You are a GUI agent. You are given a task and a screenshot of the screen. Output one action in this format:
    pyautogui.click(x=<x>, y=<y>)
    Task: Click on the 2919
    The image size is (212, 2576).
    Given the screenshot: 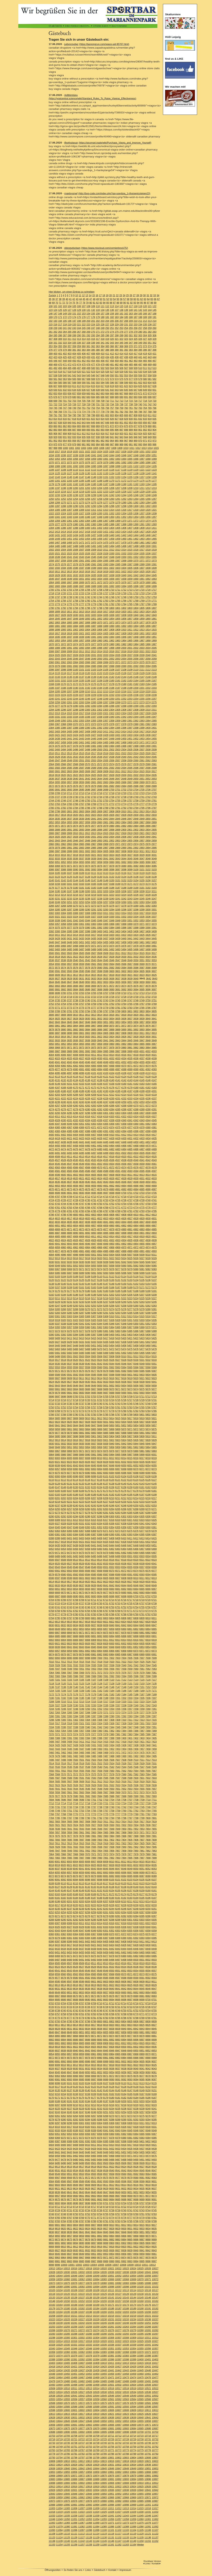 What is the action you would take?
    pyautogui.click(x=130, y=833)
    